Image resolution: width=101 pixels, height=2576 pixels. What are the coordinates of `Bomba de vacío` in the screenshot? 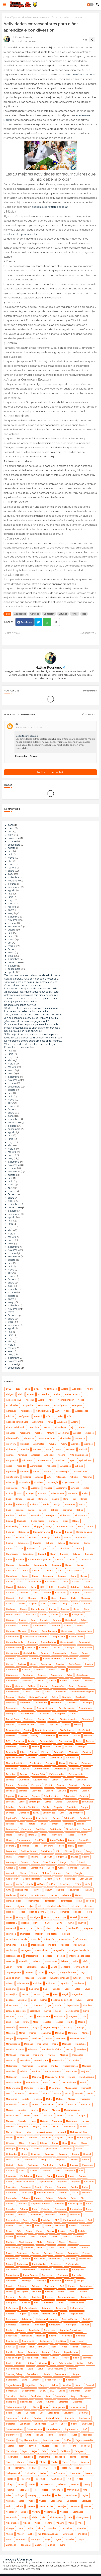 It's located at (84, 1532).